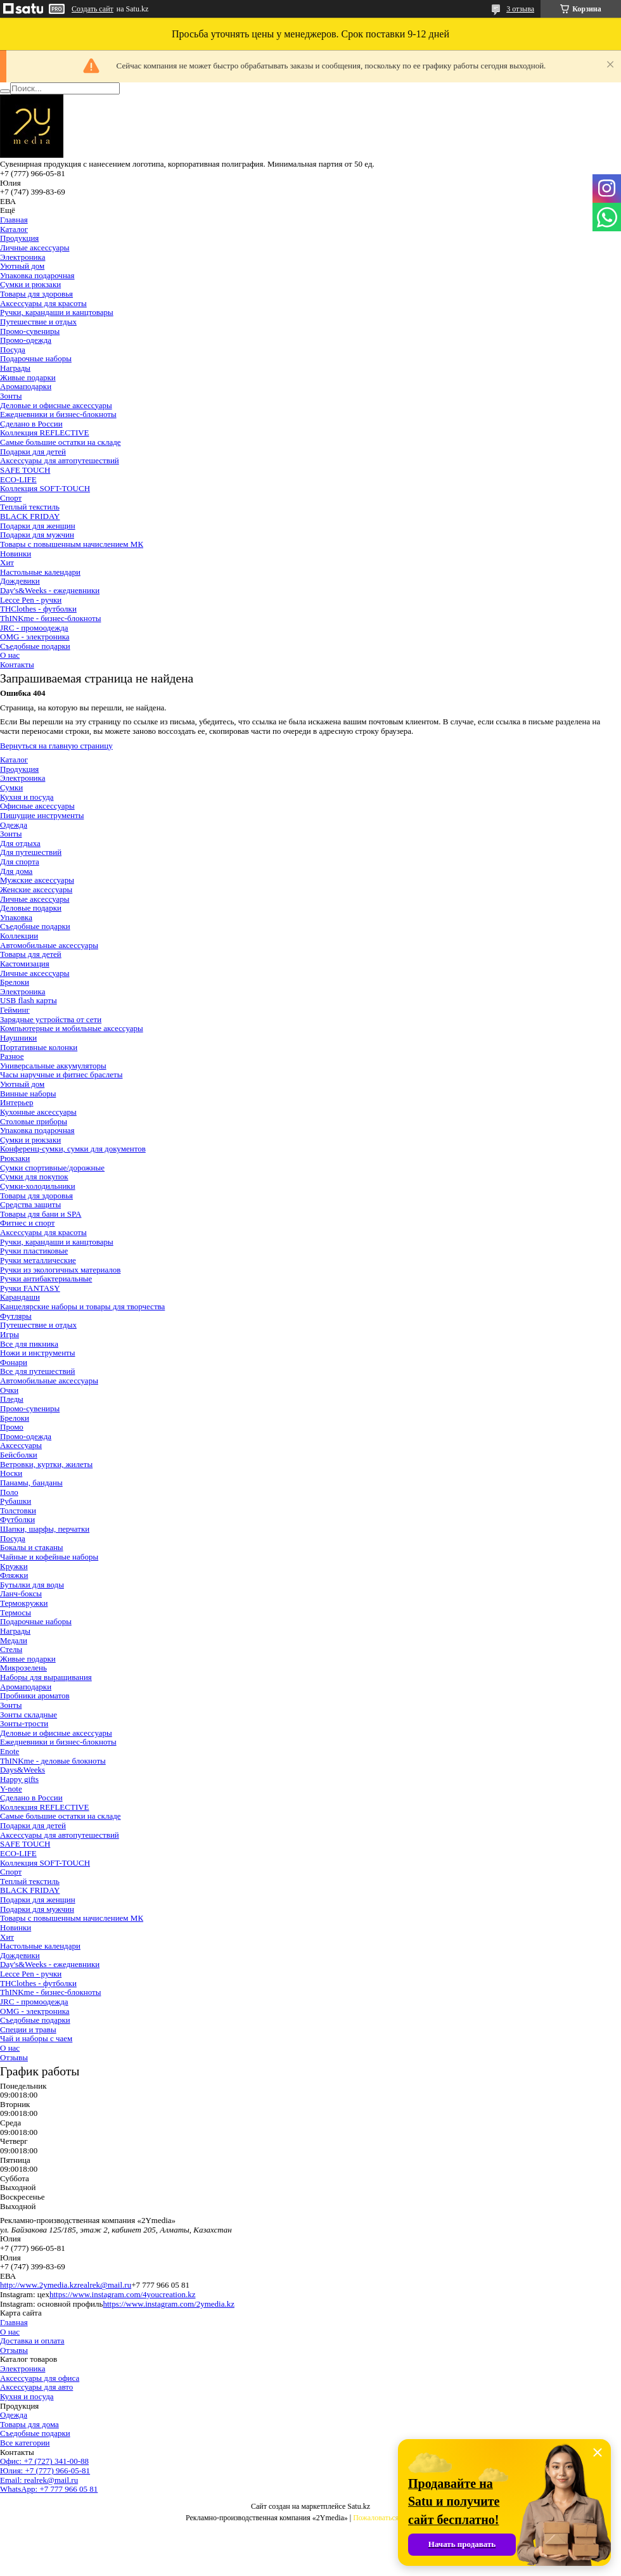 Image resolution: width=621 pixels, height=2576 pixels. What do you see at coordinates (394, 2517) in the screenshot?
I see `Пожаловаться на контент` at bounding box center [394, 2517].